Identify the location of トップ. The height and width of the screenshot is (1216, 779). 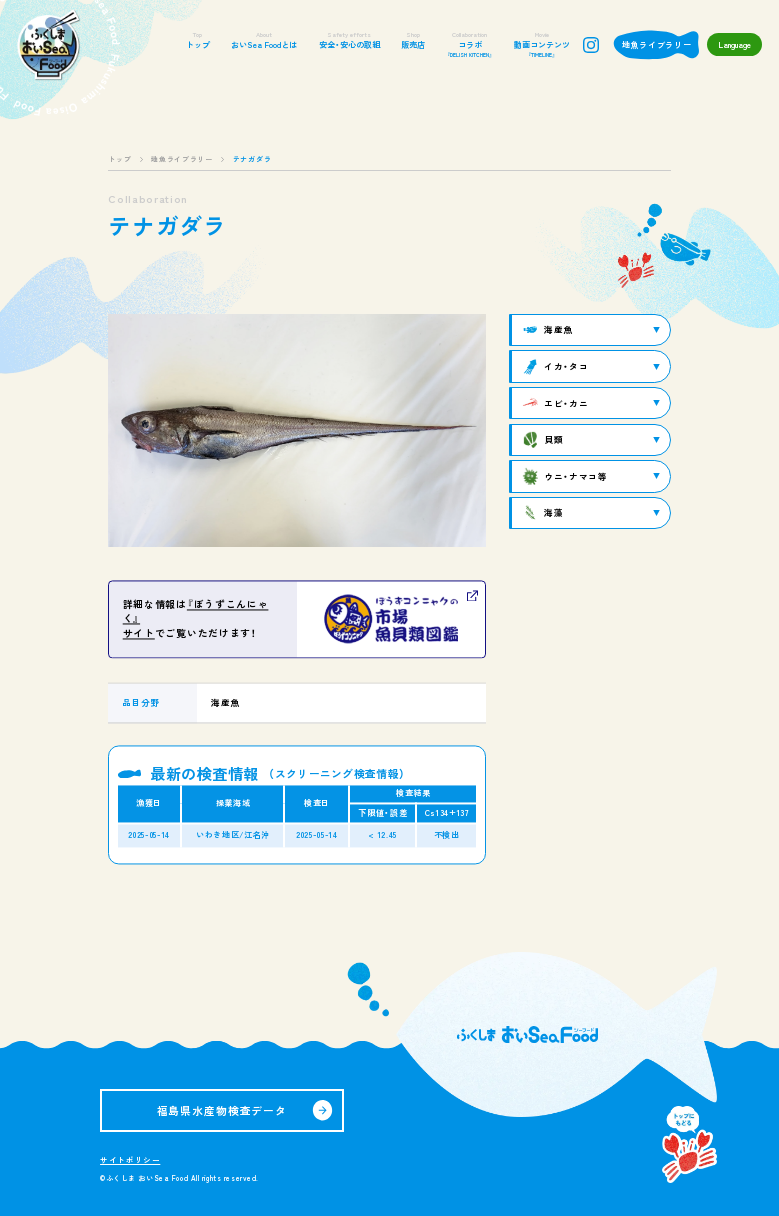
(198, 40).